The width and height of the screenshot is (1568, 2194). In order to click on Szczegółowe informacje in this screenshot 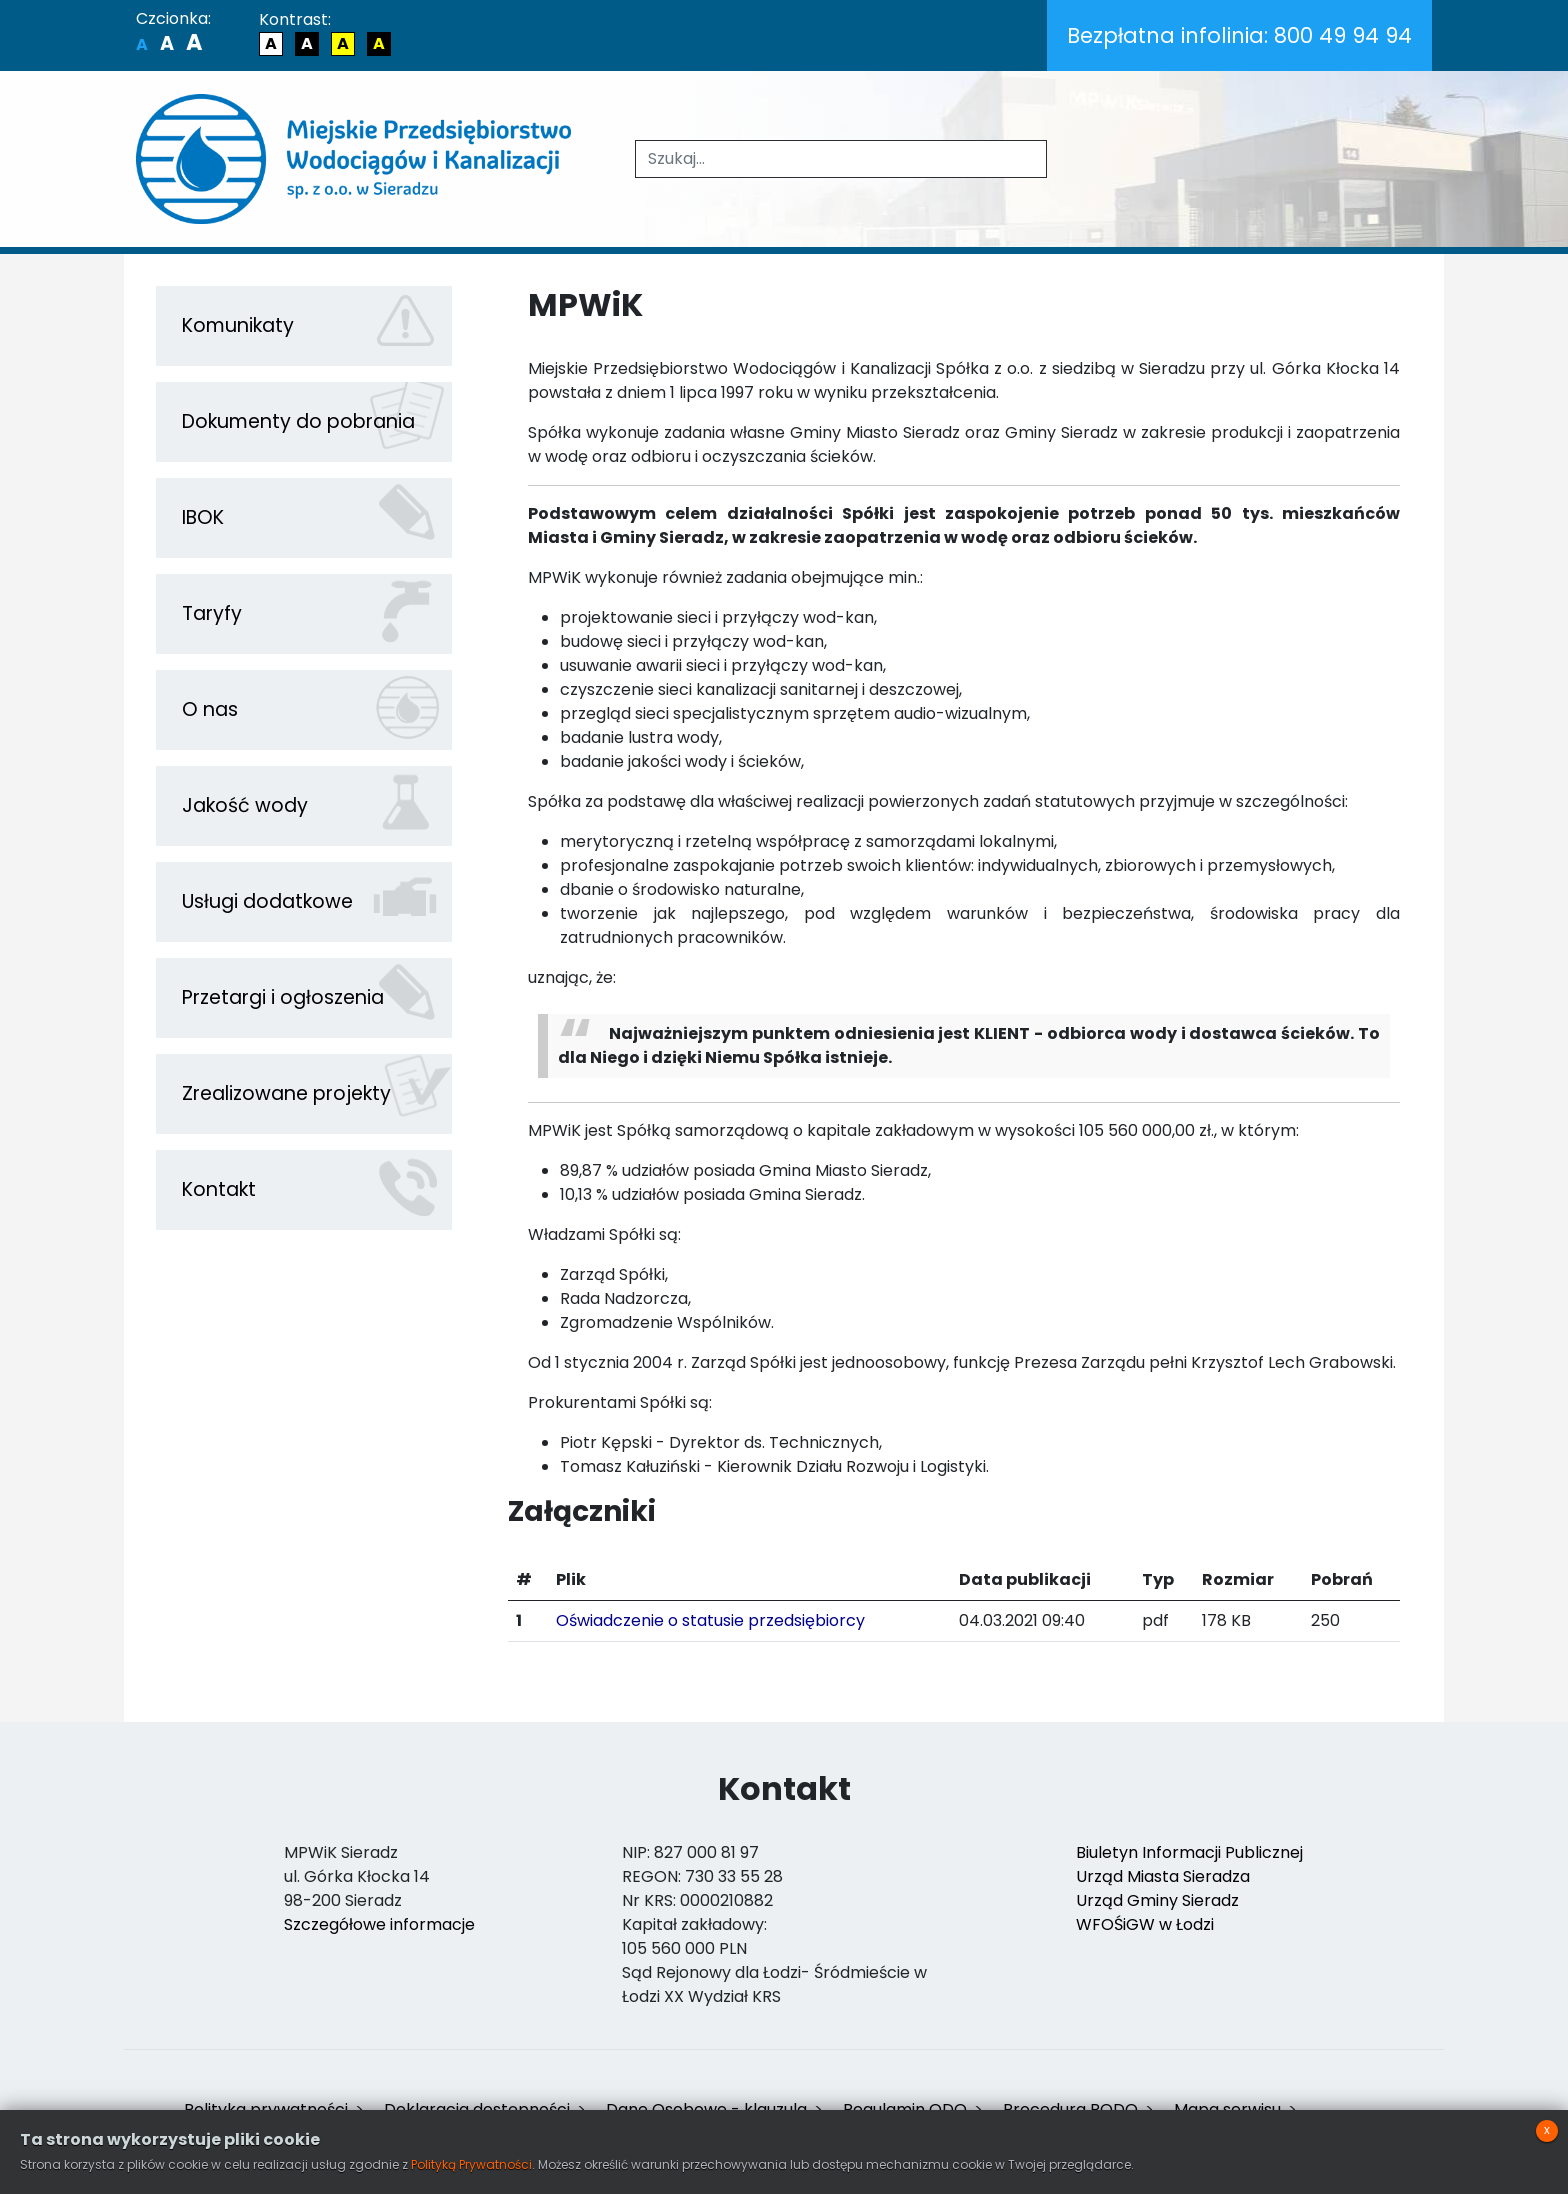, I will do `click(379, 1924)`.